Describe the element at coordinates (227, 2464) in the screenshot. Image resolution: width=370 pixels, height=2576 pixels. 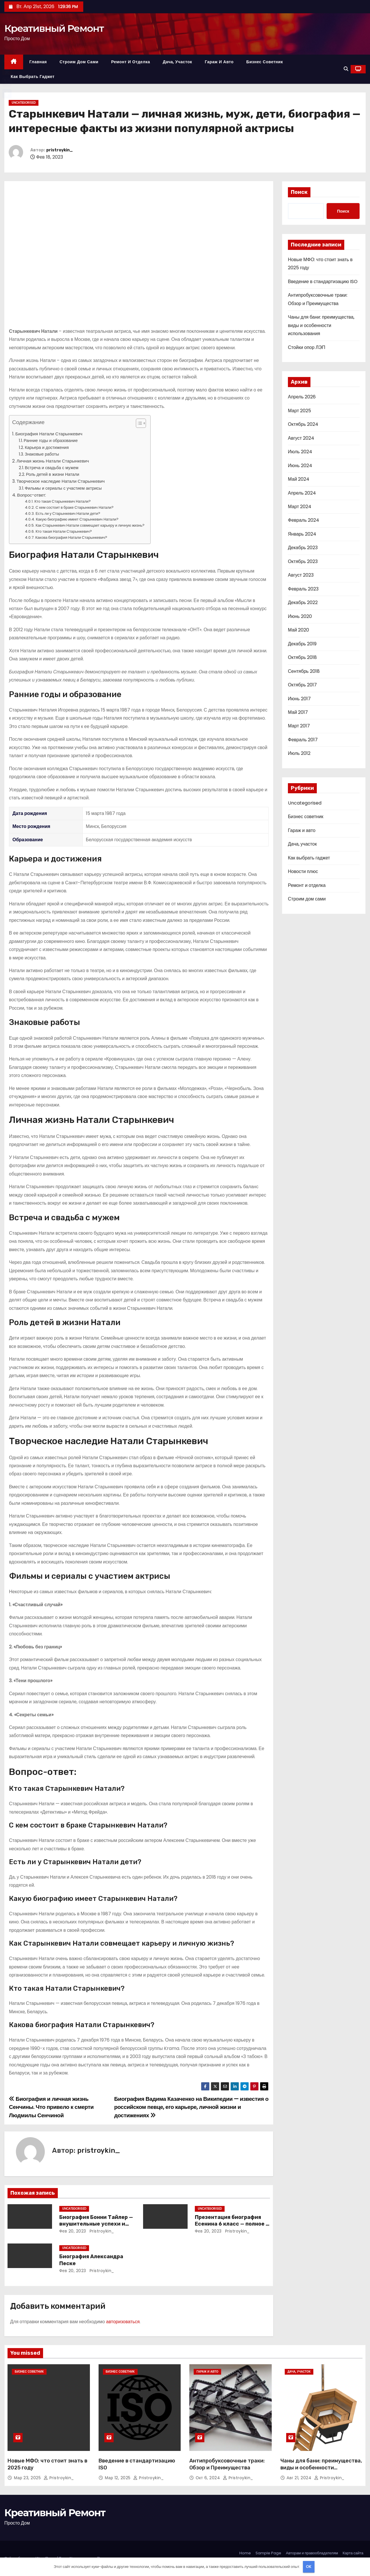
I see `Антипробуксовочные траки: Обзор и Преимущества` at that location.